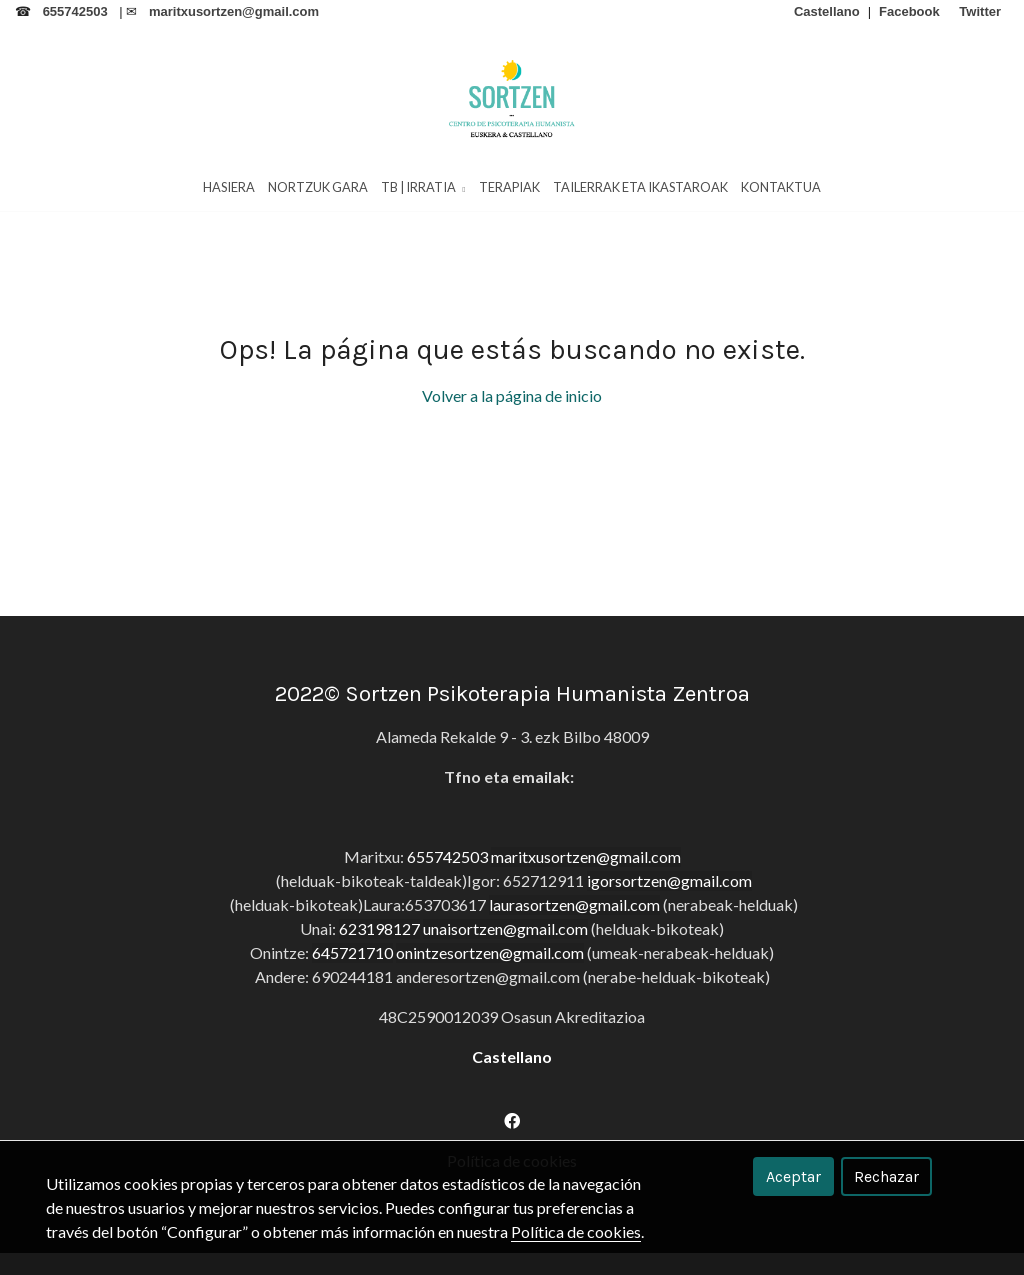 The height and width of the screenshot is (1275, 1024). Describe the element at coordinates (490, 1024) in the screenshot. I see `onintzesortzen@gmail.com` at that location.